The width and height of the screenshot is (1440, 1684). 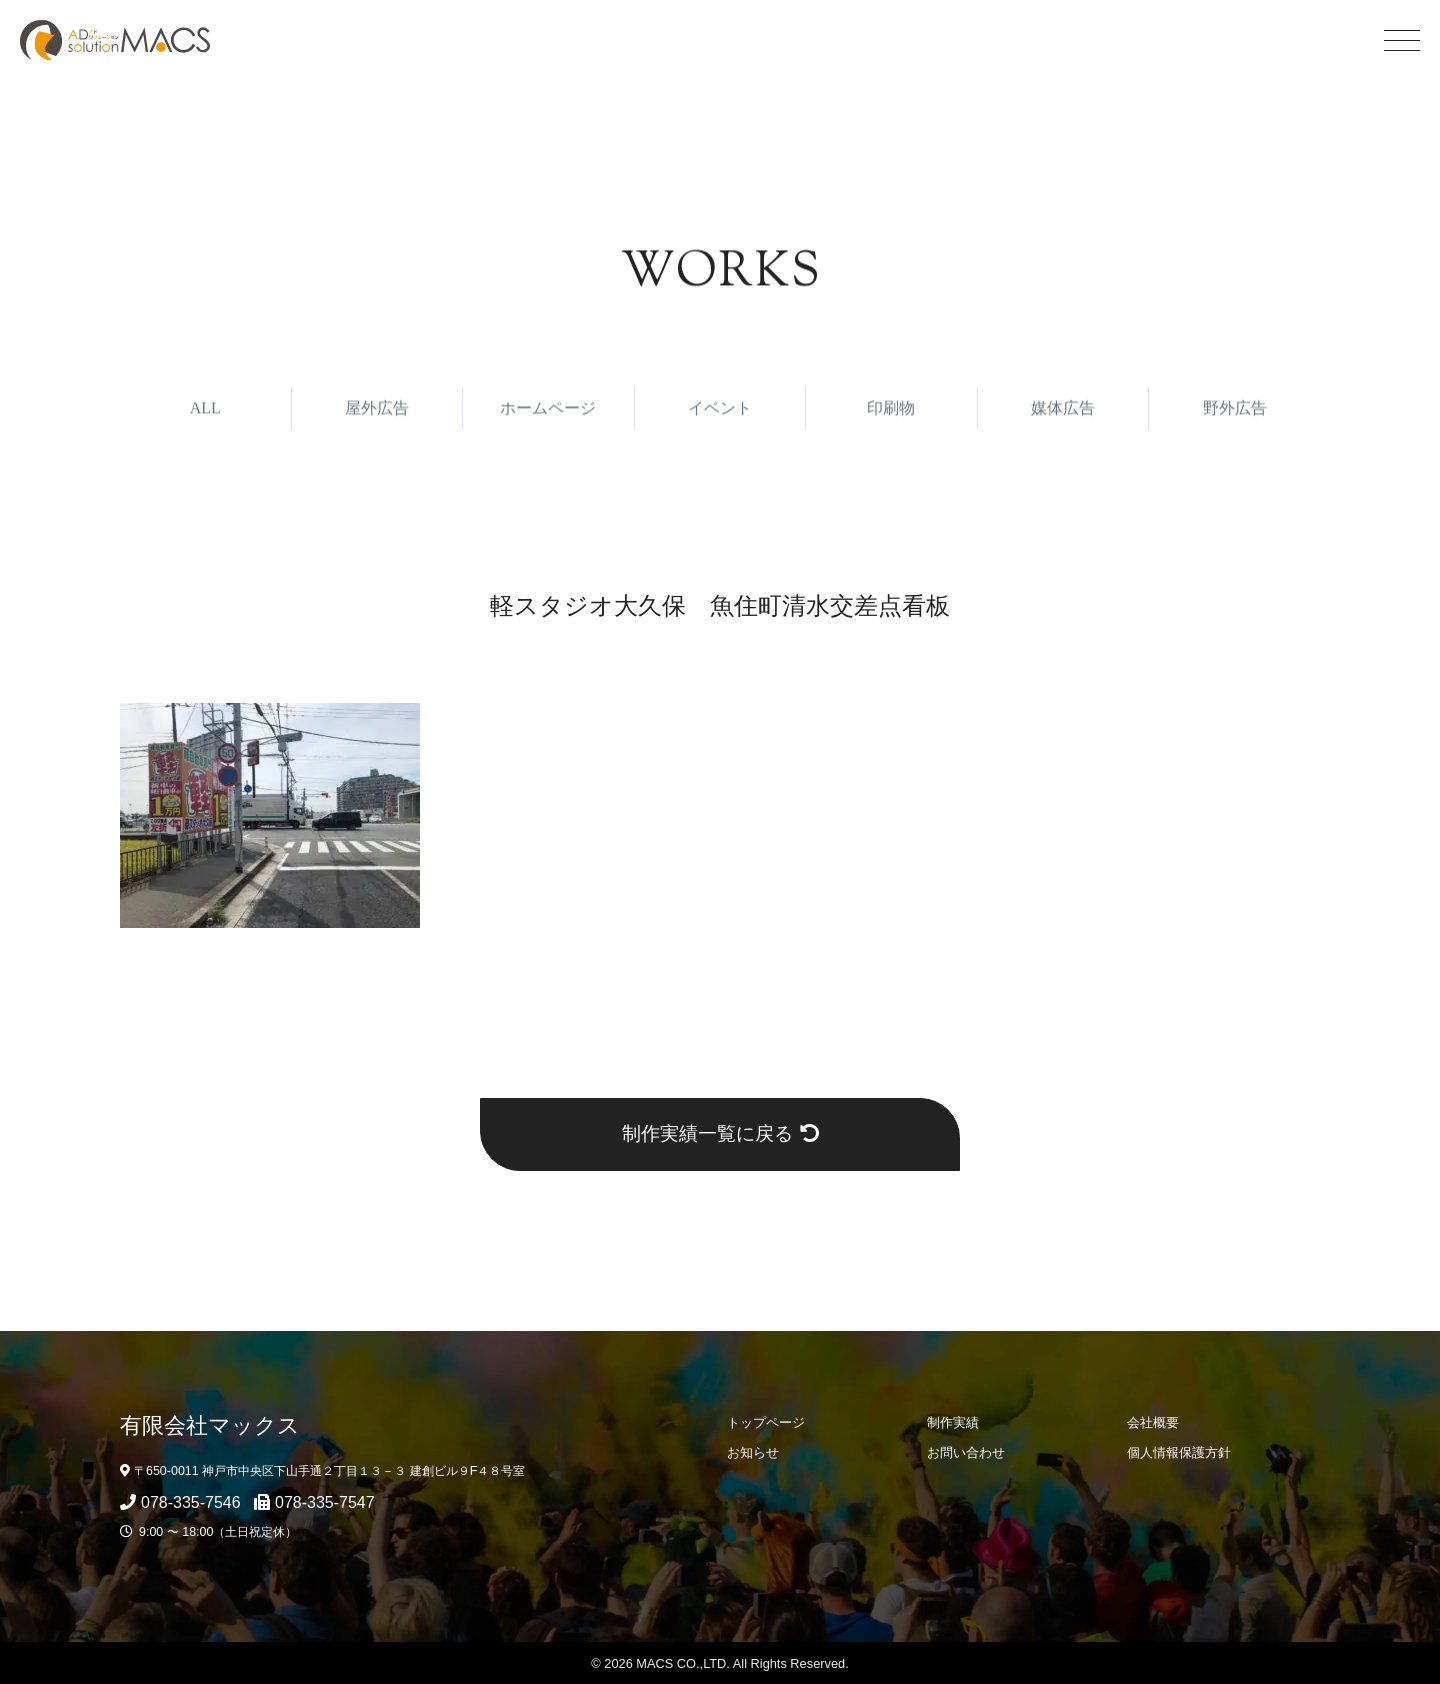 I want to click on ホームページ, so click(x=548, y=411).